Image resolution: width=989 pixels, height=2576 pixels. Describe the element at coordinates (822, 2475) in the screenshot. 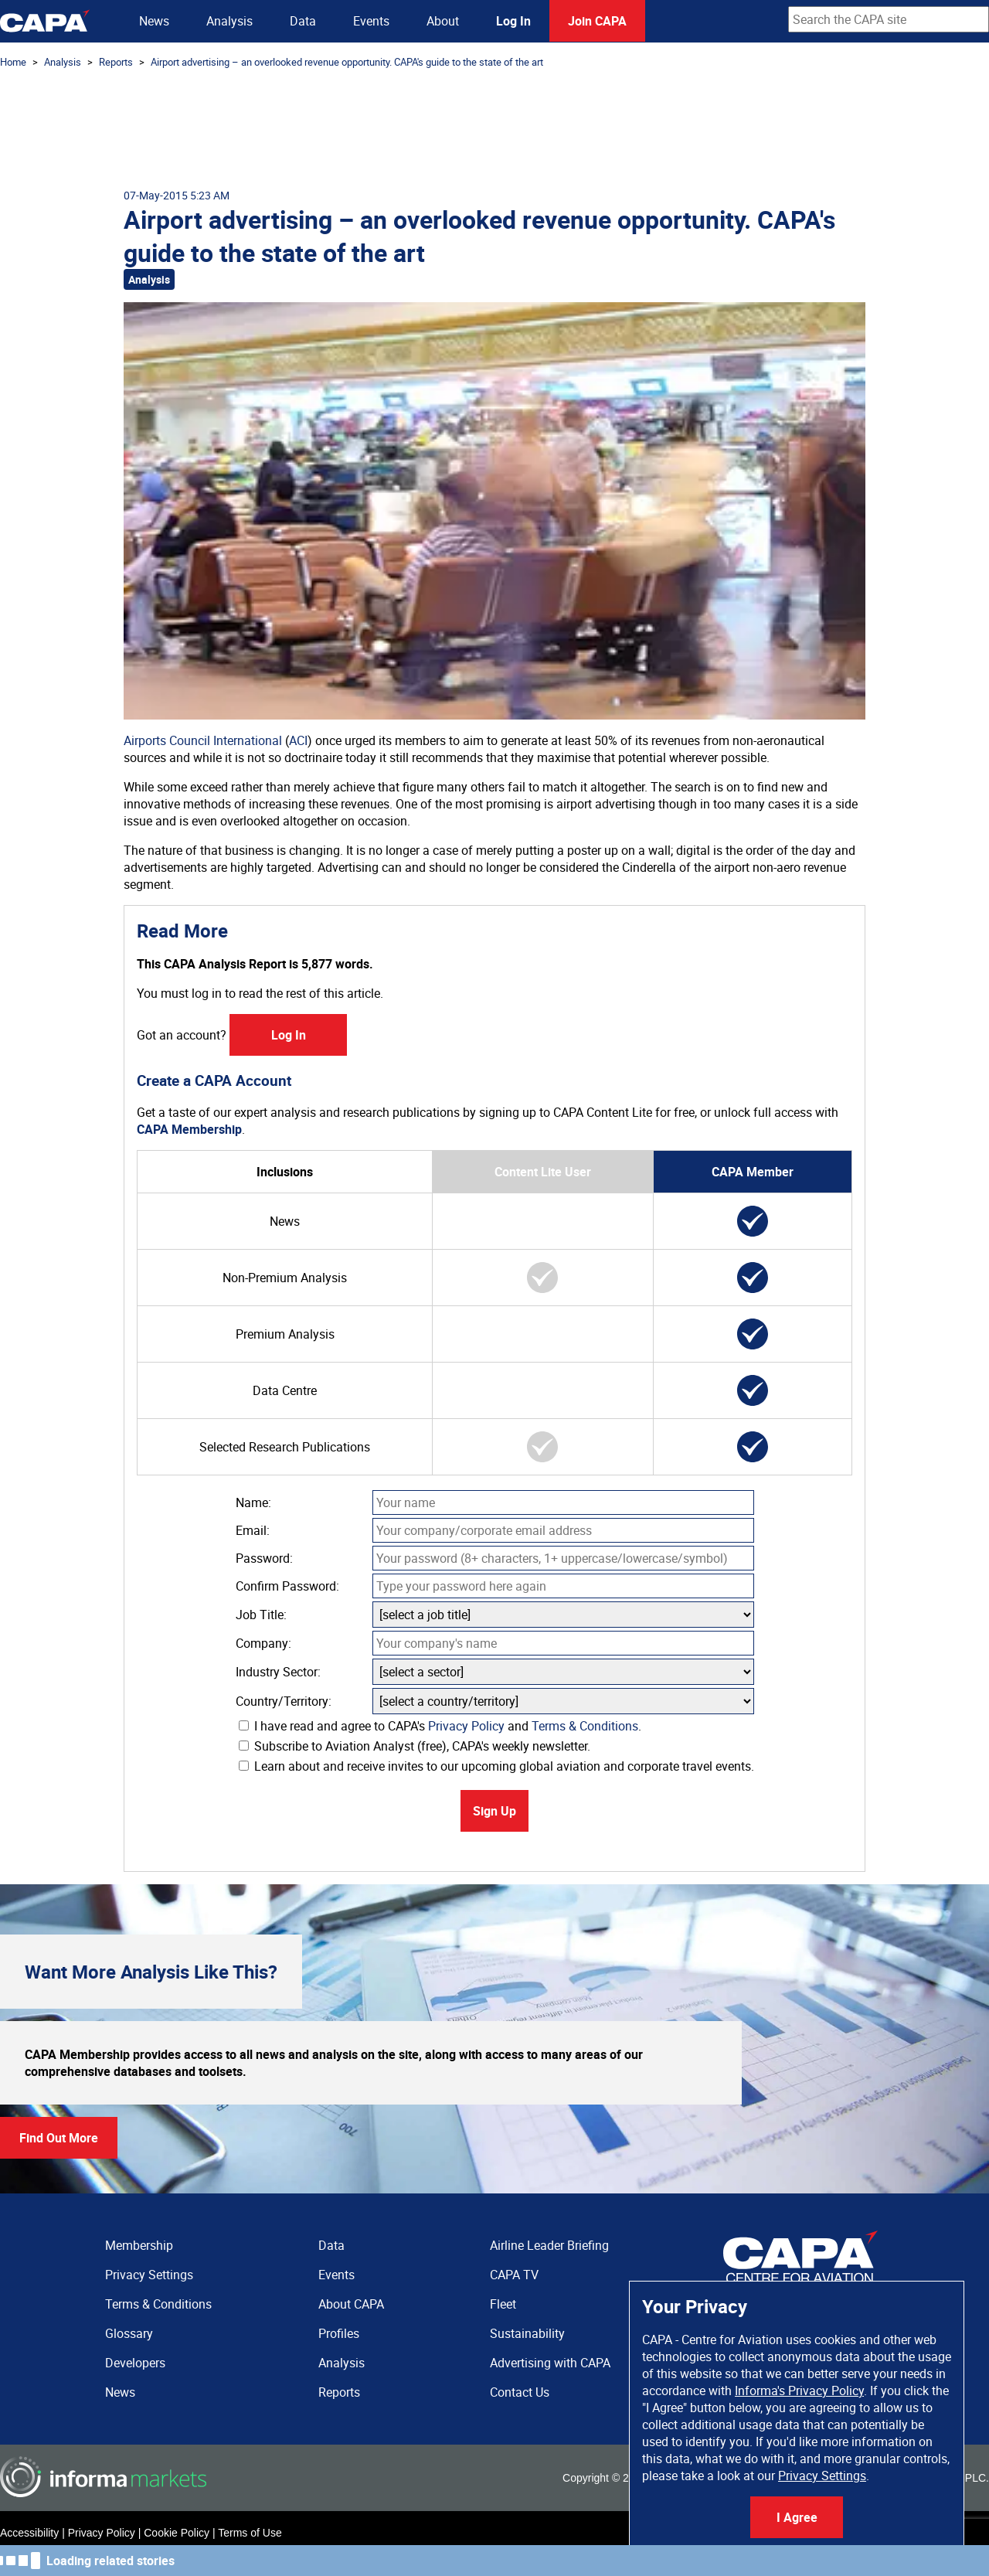

I see `Privacy Settings` at that location.